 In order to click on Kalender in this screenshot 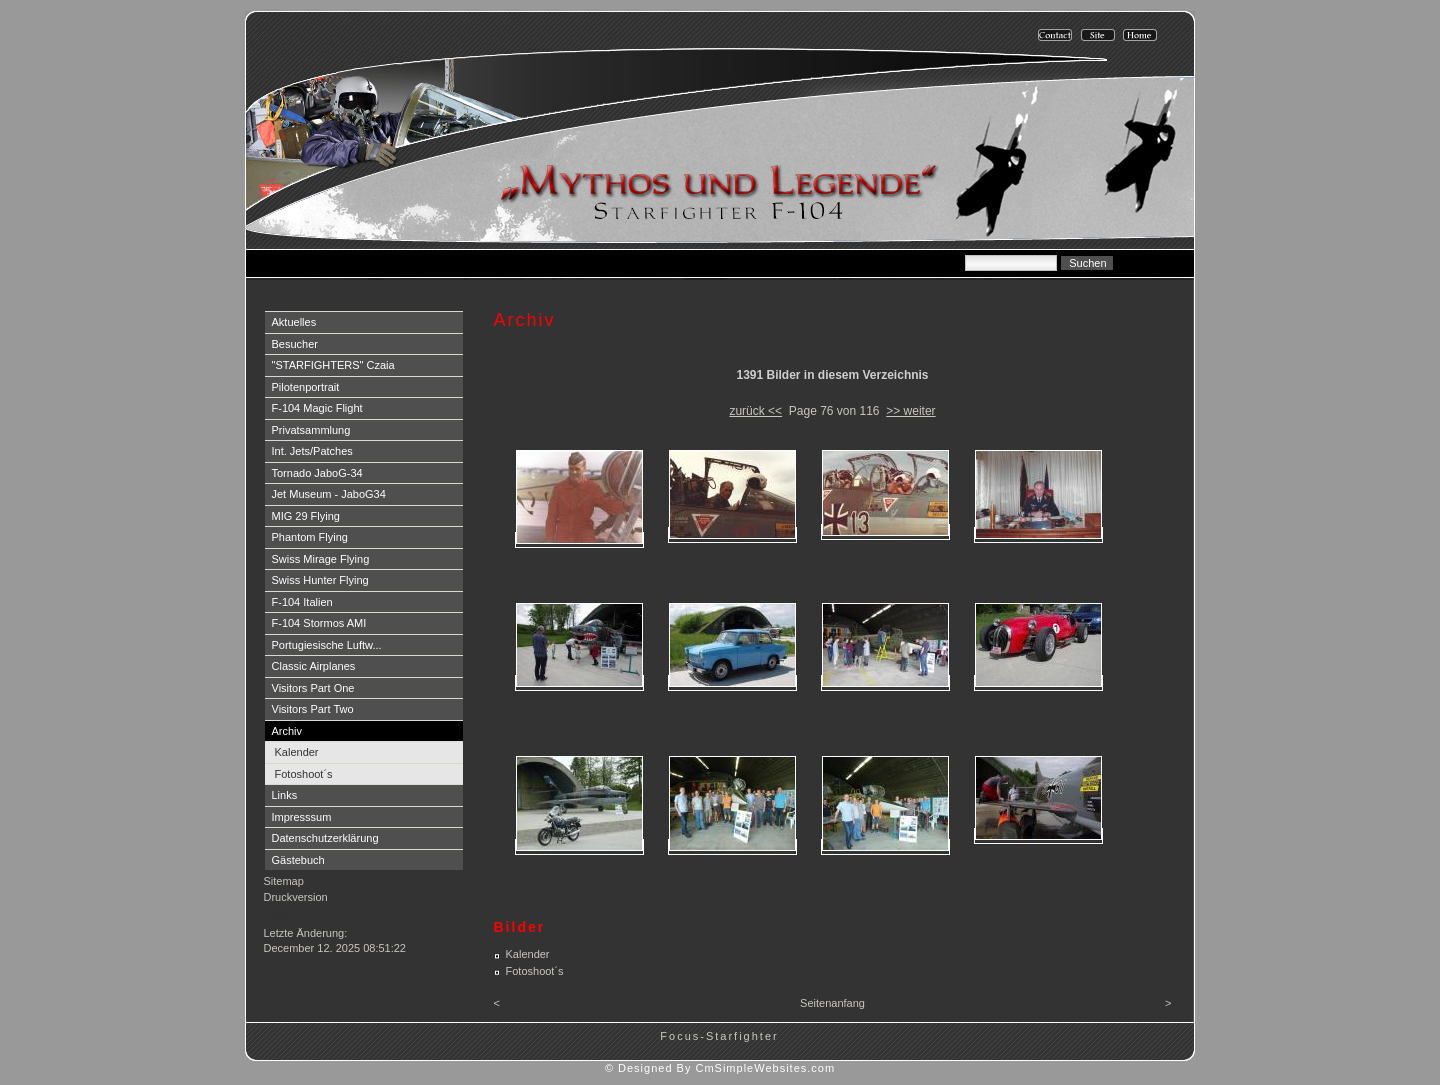, I will do `click(297, 752)`.